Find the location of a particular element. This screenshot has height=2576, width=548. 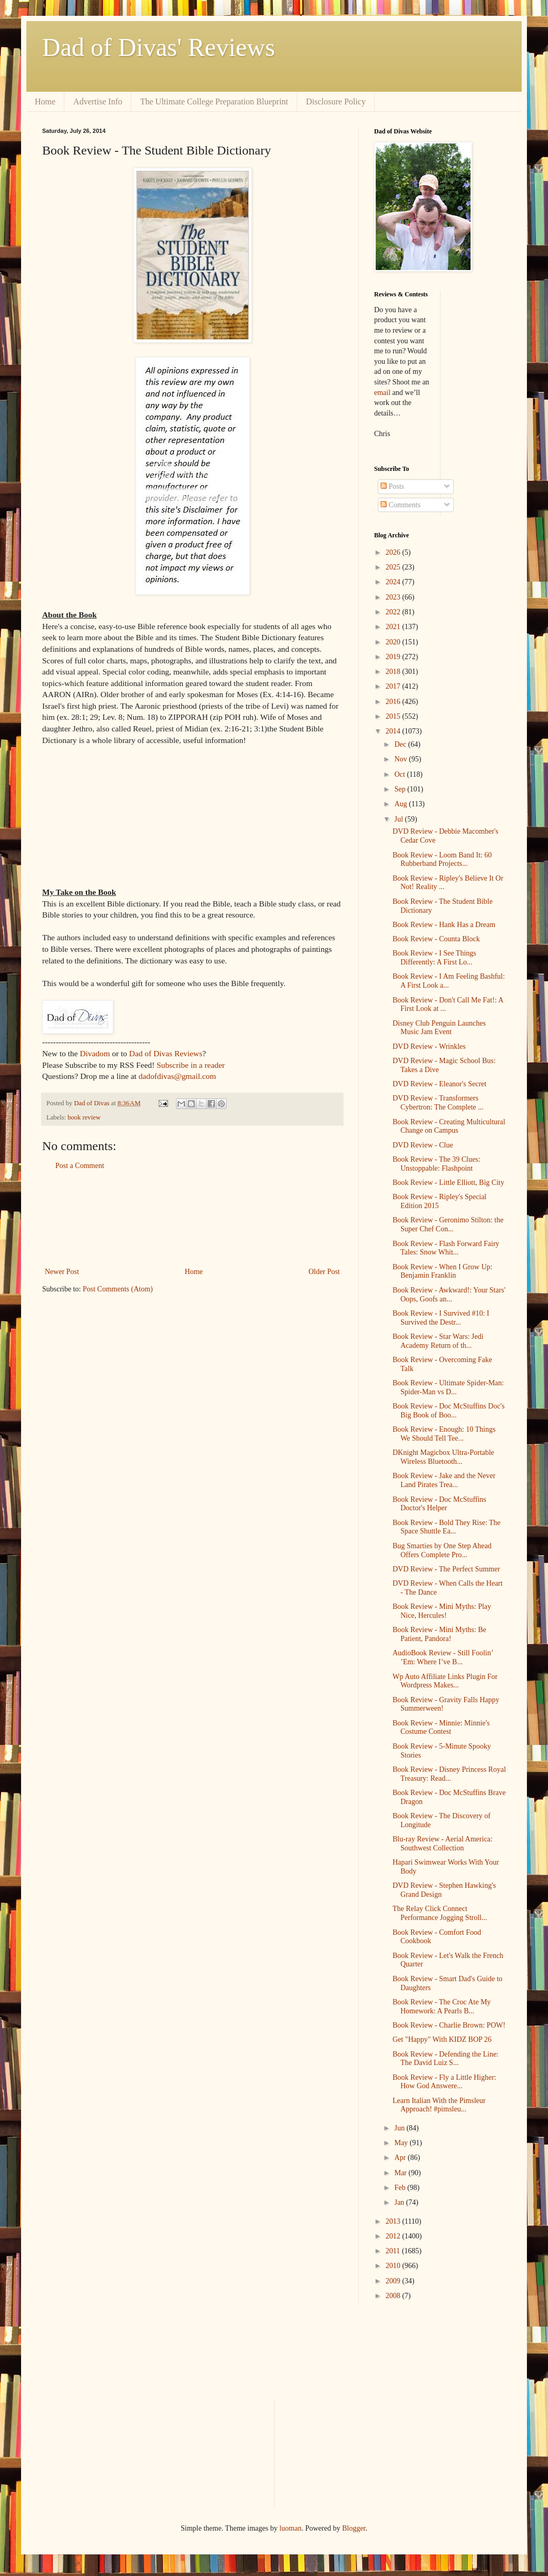

Divadom is located at coordinates (95, 1053).